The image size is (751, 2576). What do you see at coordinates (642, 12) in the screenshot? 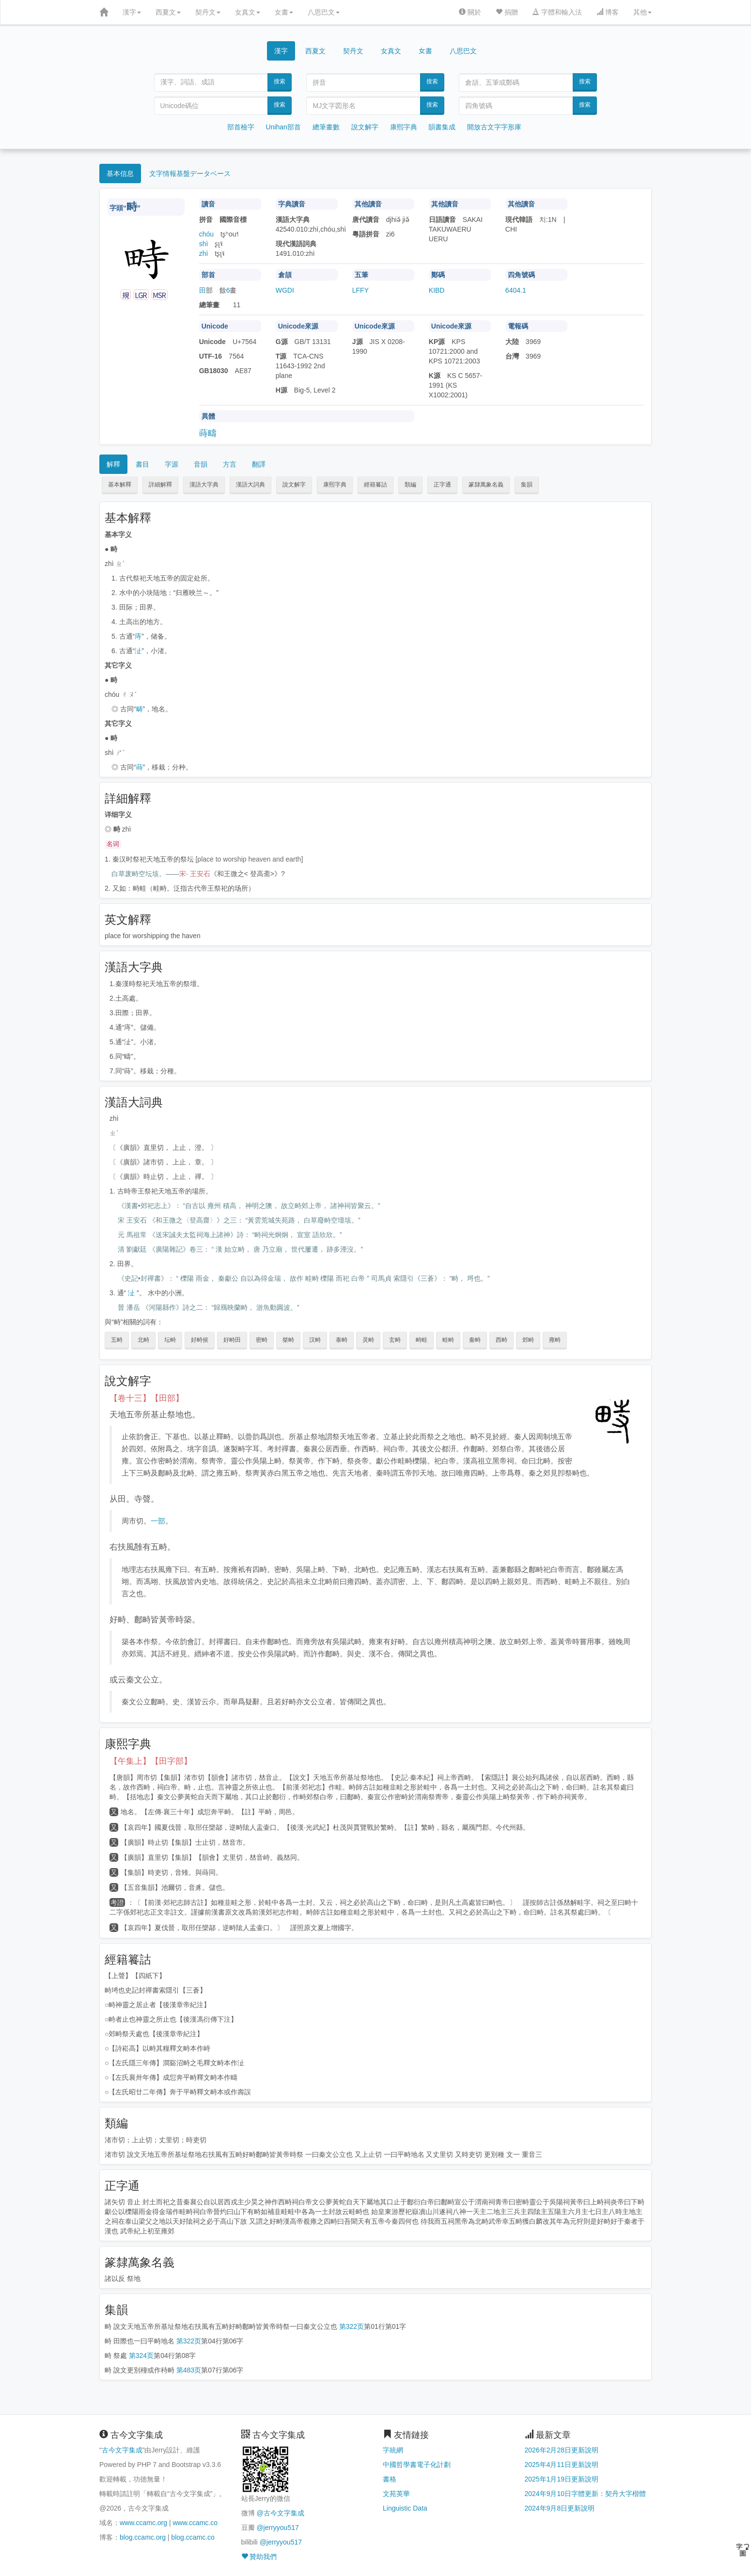
I see `其他` at bounding box center [642, 12].